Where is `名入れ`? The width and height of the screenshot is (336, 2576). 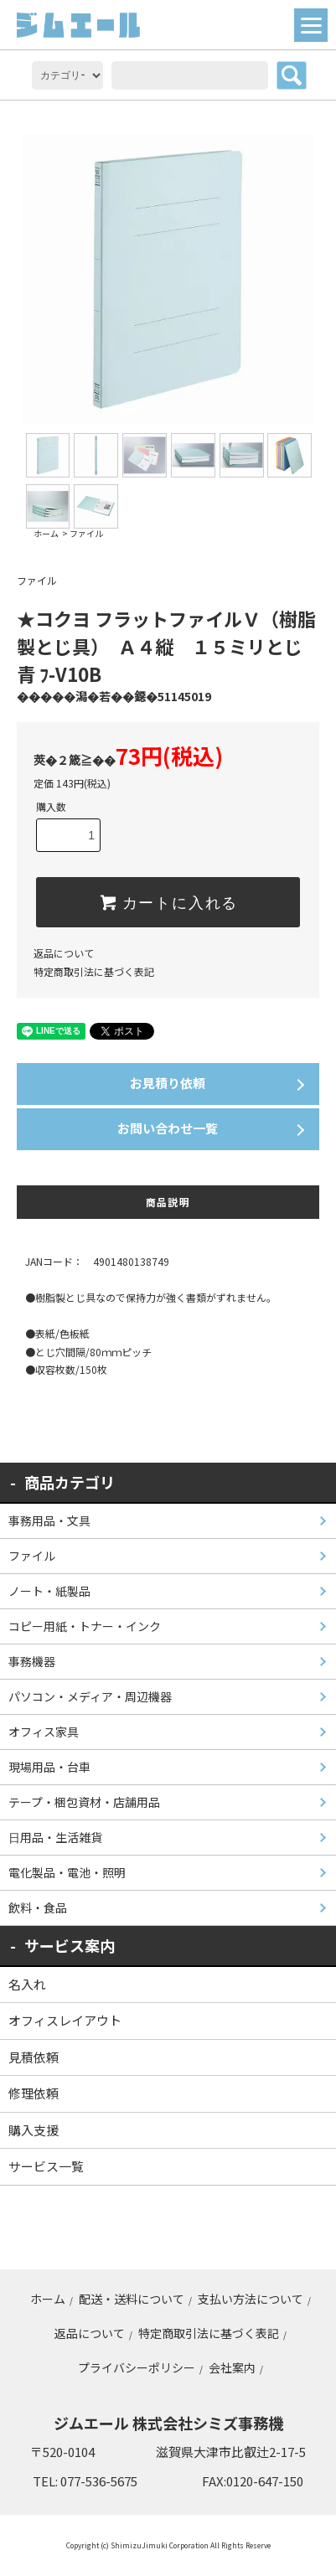 名入れ is located at coordinates (27, 1984).